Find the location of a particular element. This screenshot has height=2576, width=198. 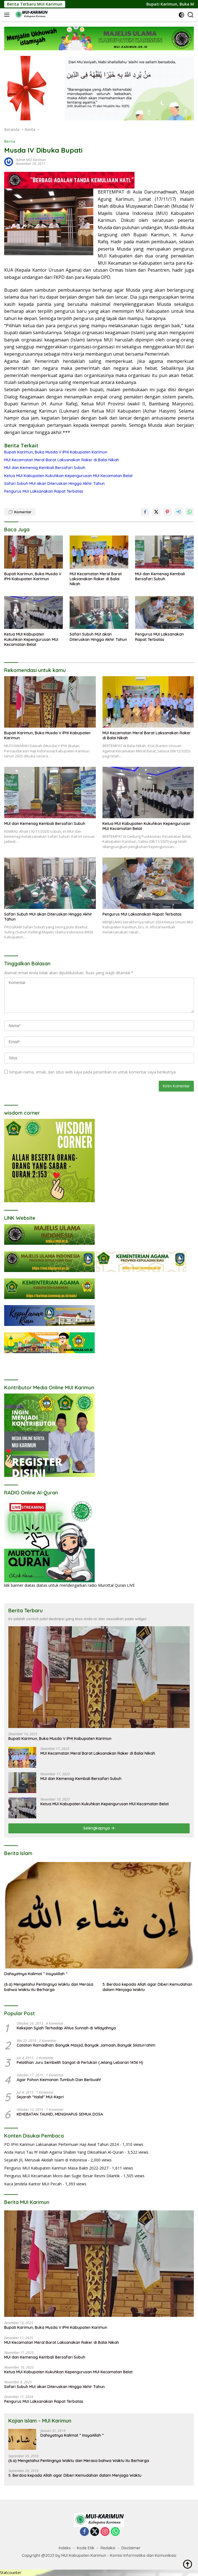

MUI Kecamatan Meral Barat Laksanakan Raker di Balai Nikah is located at coordinates (61, 459).